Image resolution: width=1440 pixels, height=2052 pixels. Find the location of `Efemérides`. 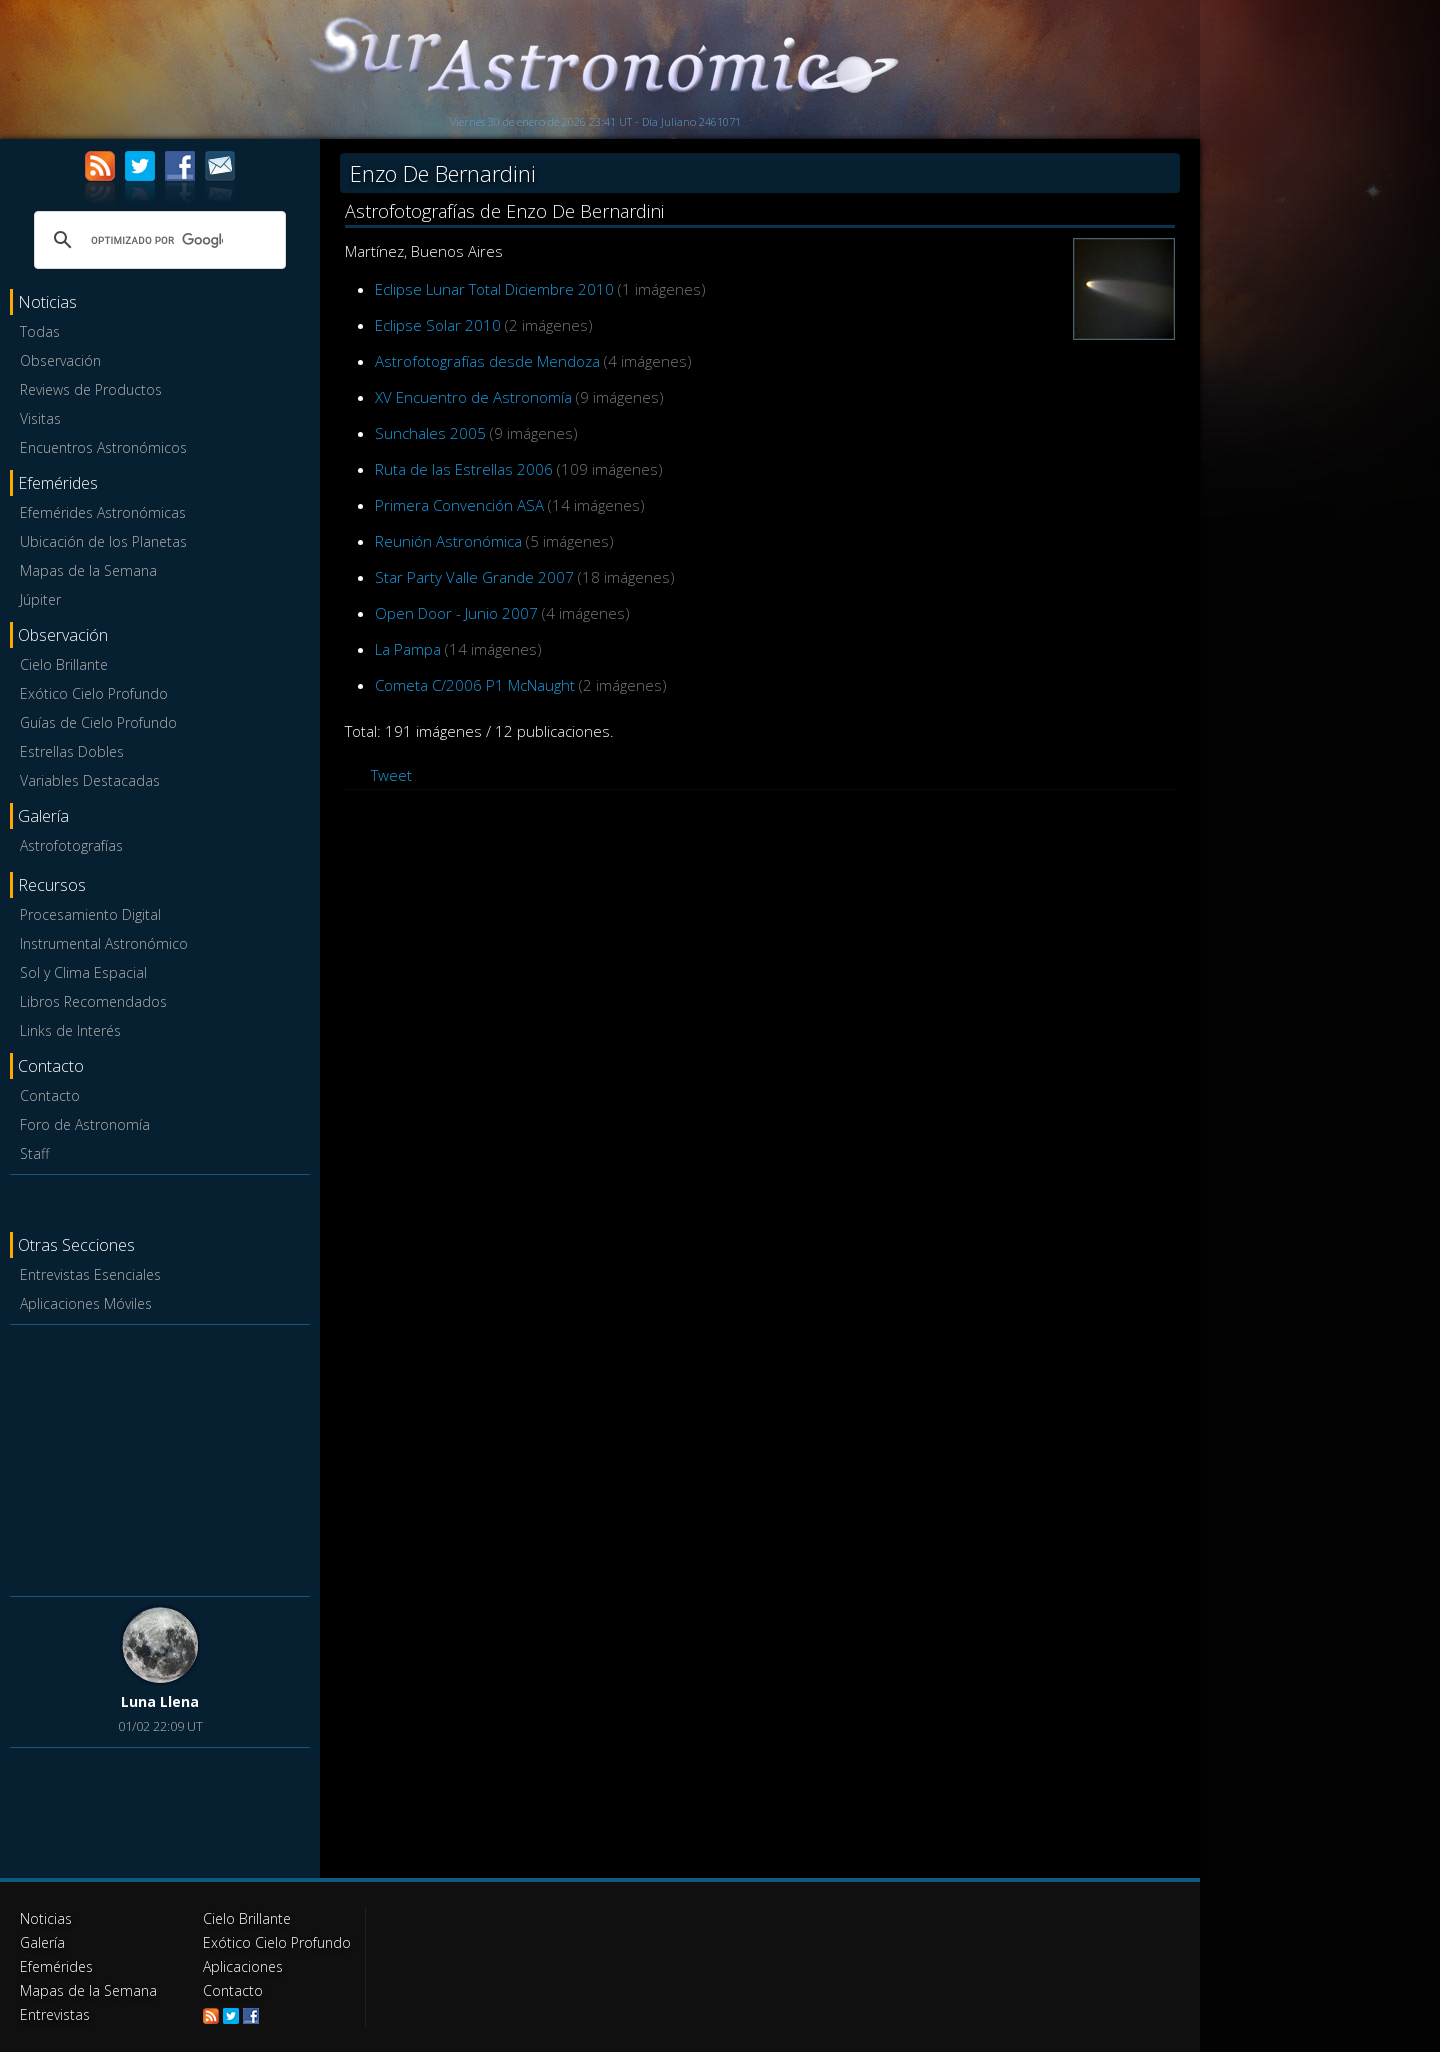

Efemérides is located at coordinates (56, 1966).